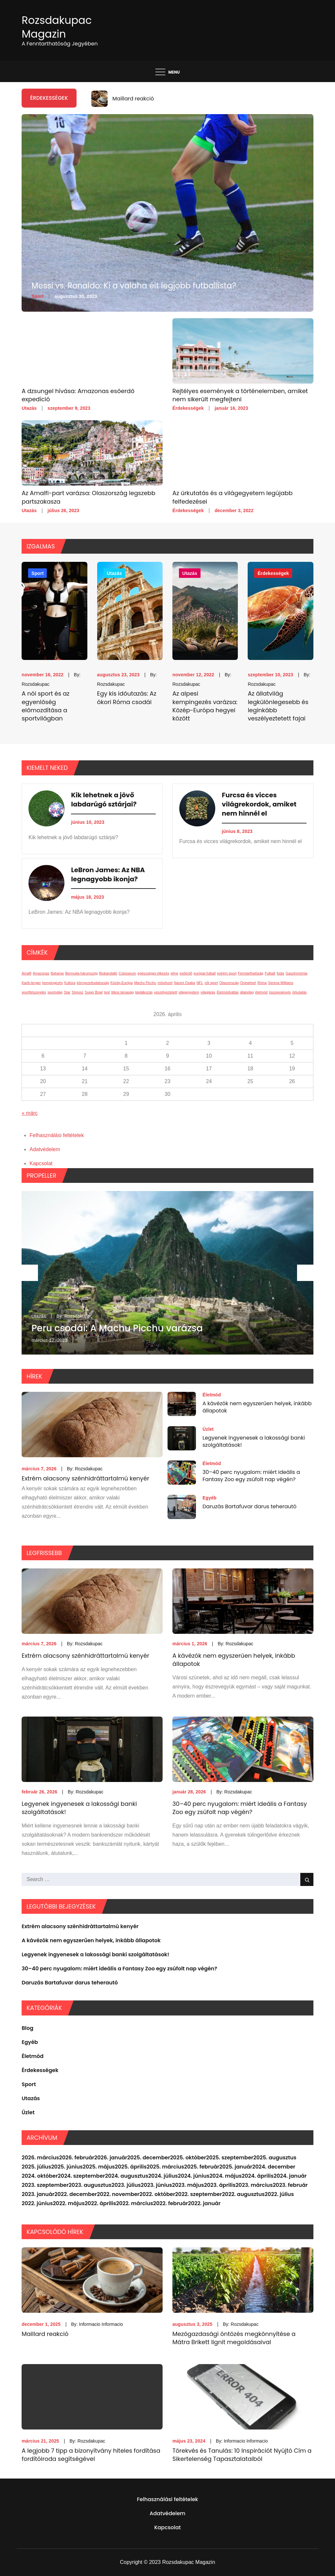  Describe the element at coordinates (240, 395) in the screenshot. I see `Rejtélyes események a történelemben, amiket nem sikerült megfejteni` at that location.